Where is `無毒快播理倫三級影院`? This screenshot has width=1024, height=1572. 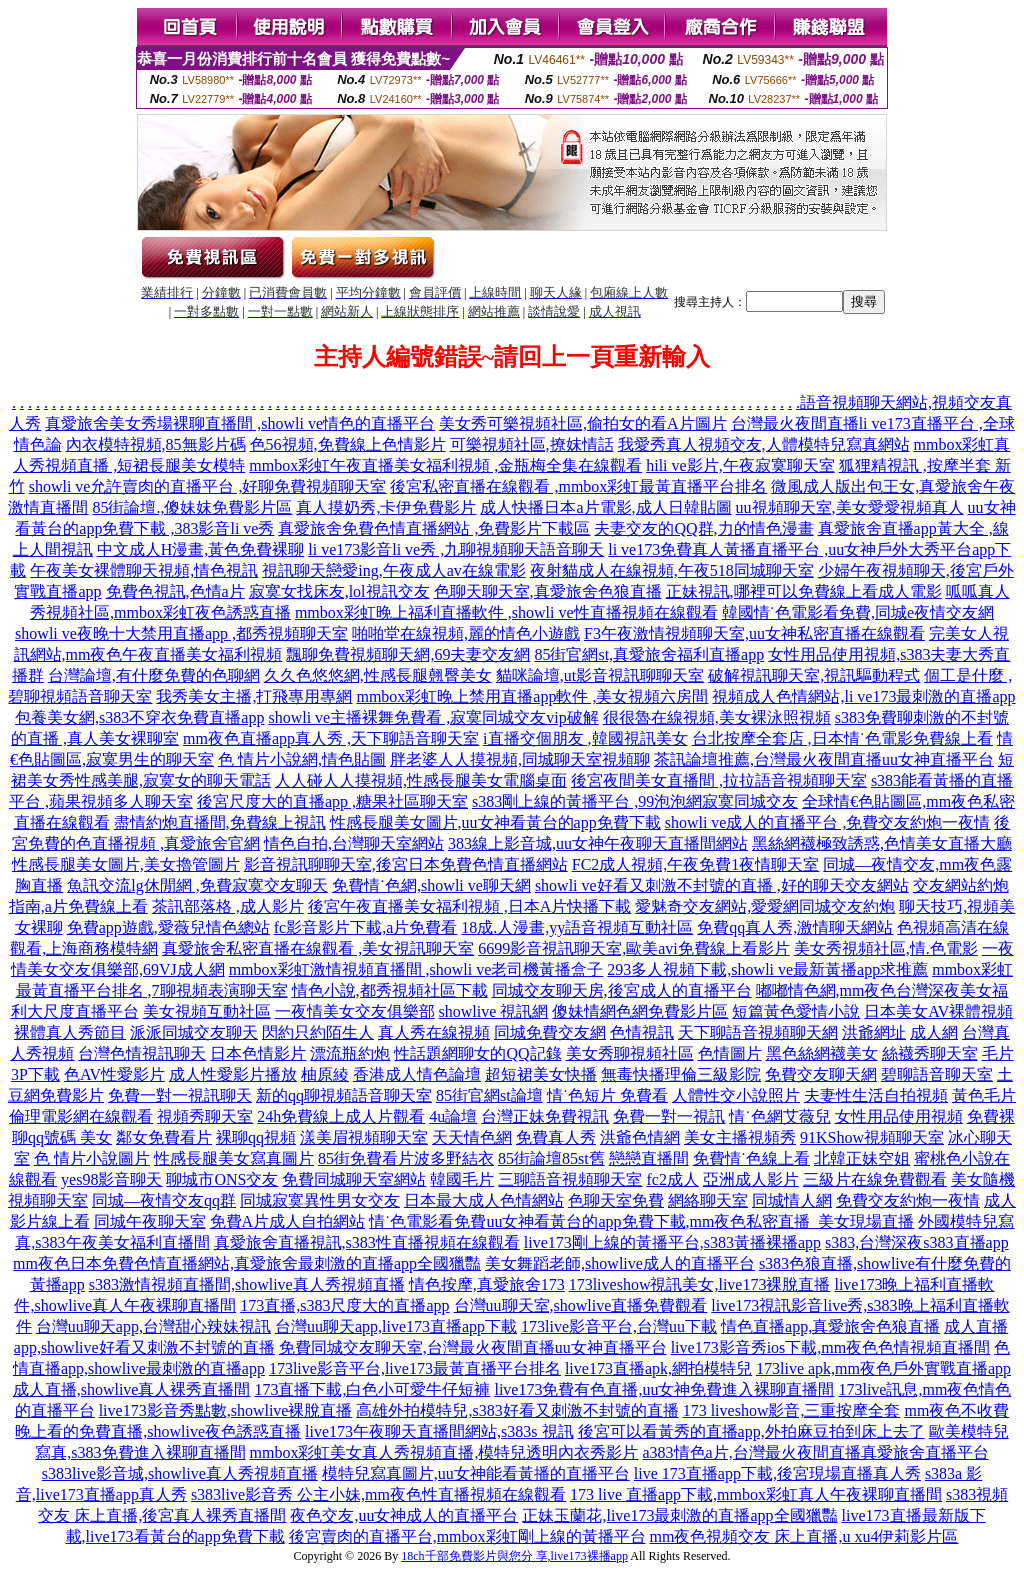
無毒快播理倫三級影院 is located at coordinates (681, 1074).